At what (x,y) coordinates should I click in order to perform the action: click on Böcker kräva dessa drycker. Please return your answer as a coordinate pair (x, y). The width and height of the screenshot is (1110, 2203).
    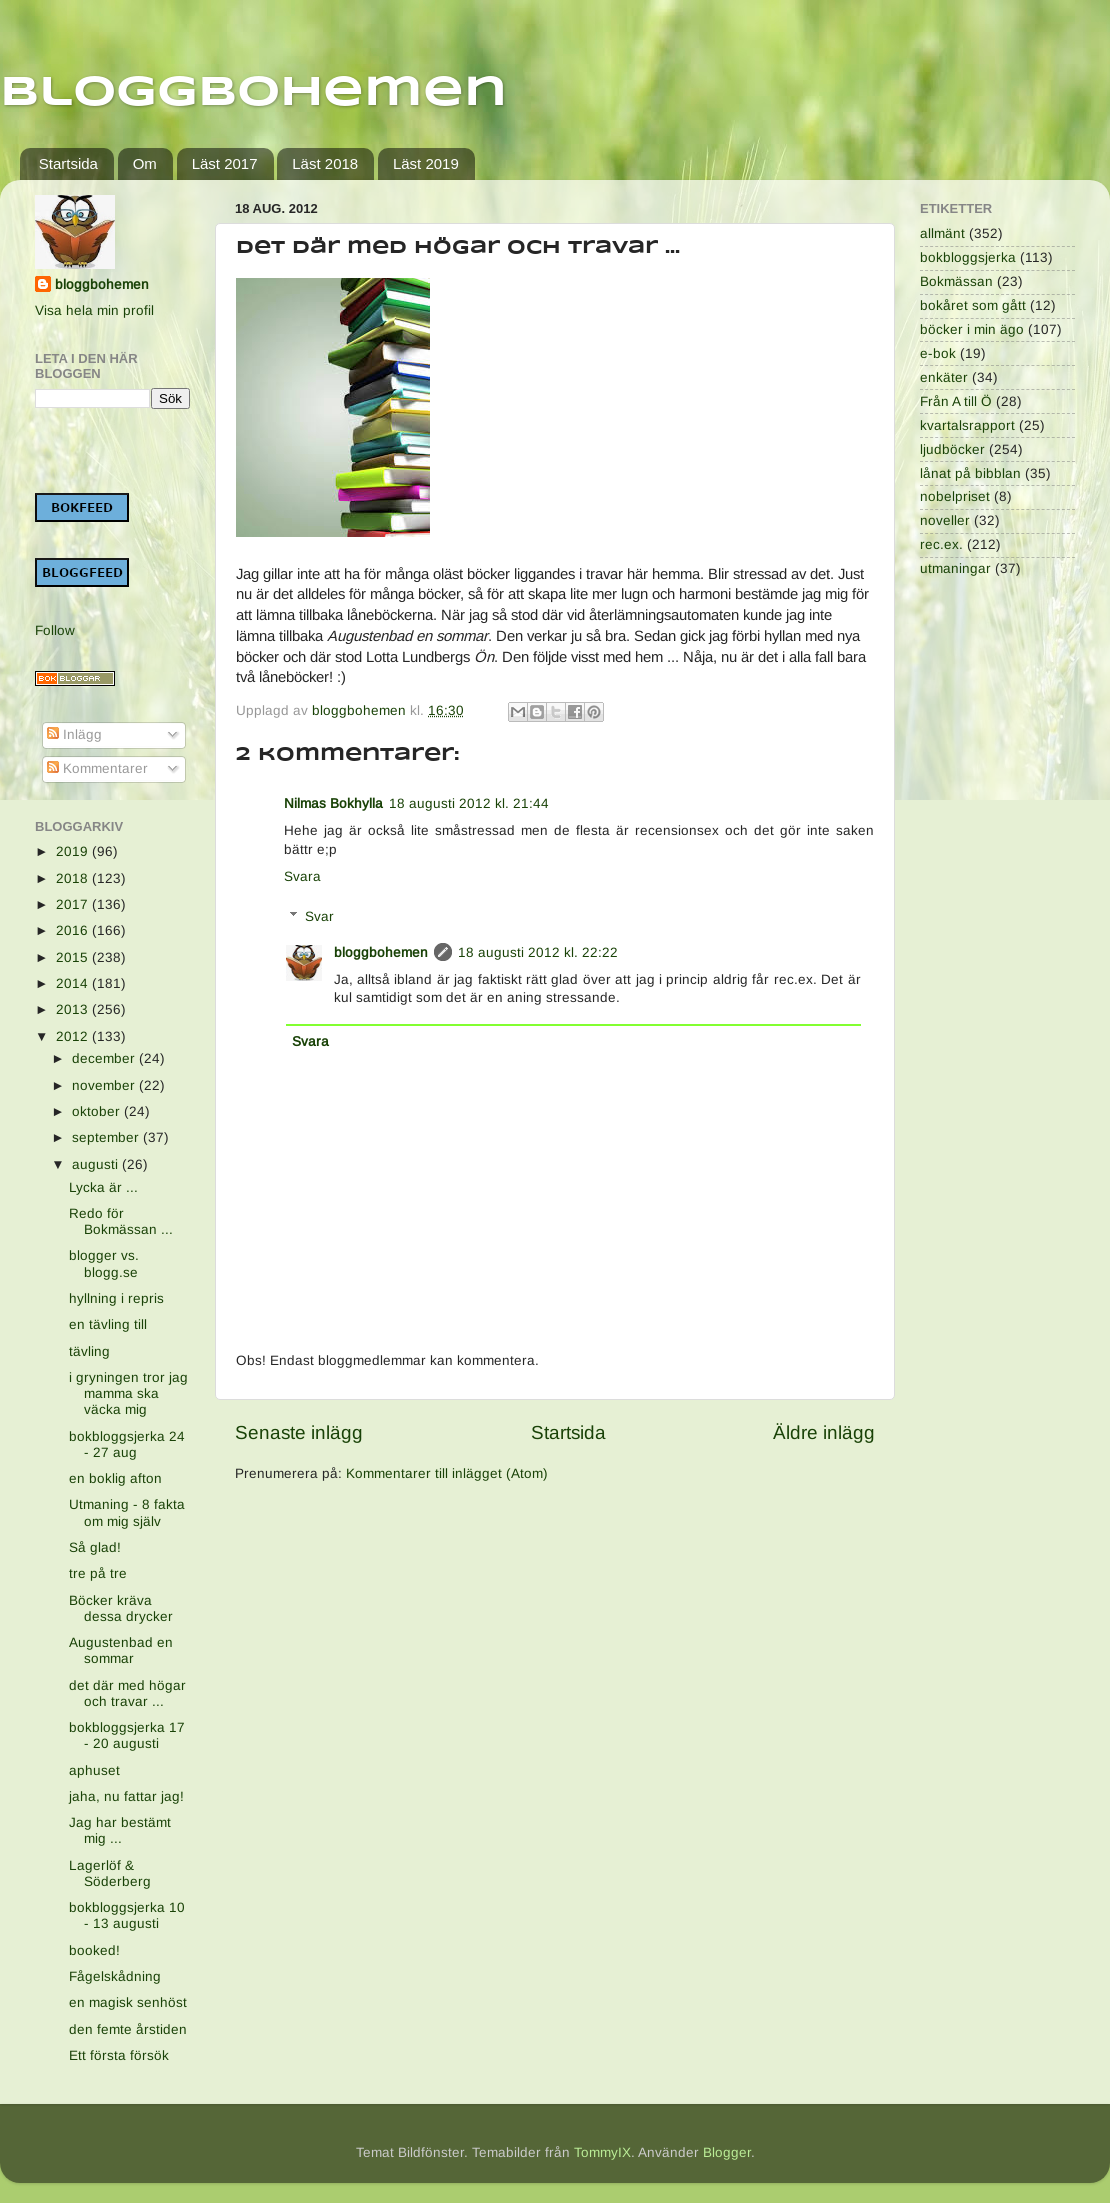
    Looking at the image, I should click on (121, 1608).